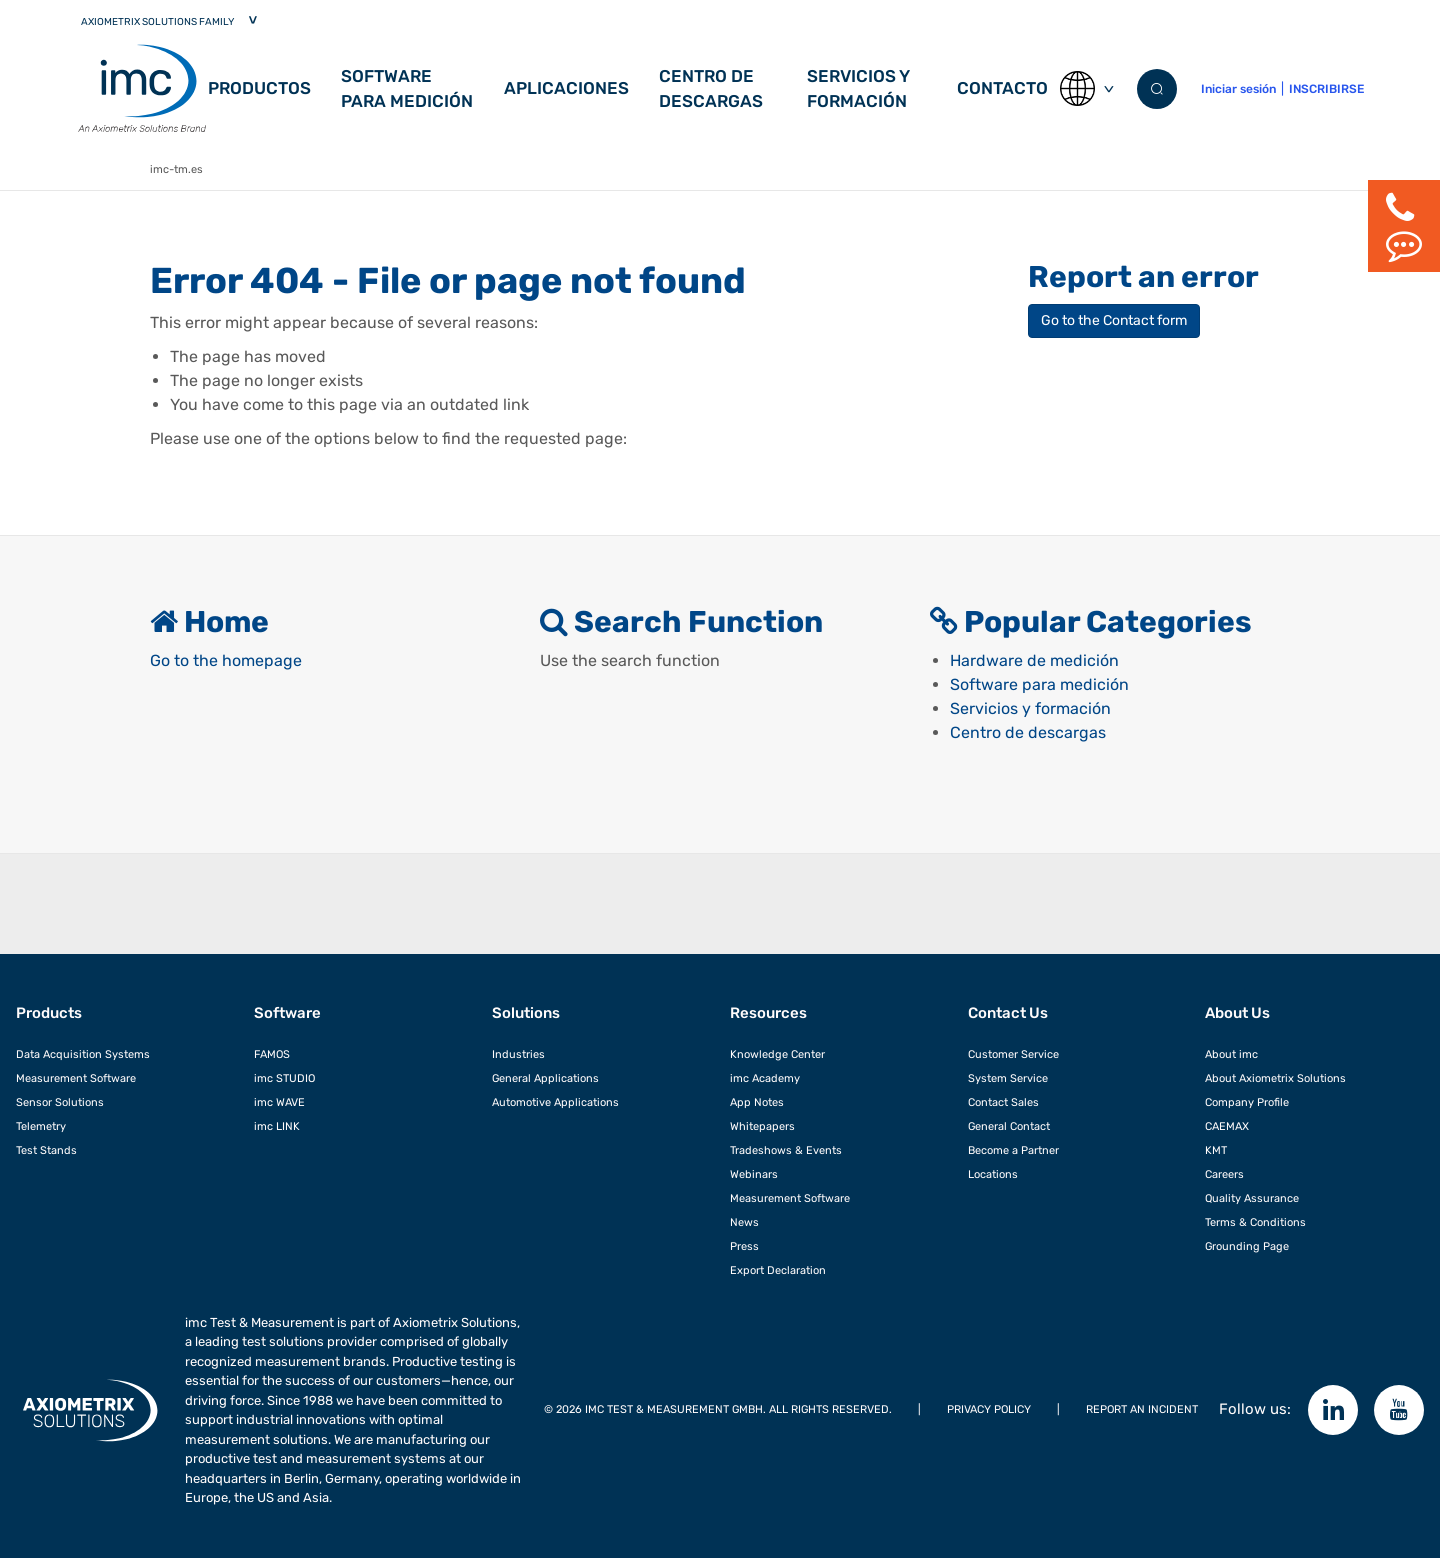 The height and width of the screenshot is (1558, 1440). Describe the element at coordinates (272, 1054) in the screenshot. I see `FAMOS` at that location.